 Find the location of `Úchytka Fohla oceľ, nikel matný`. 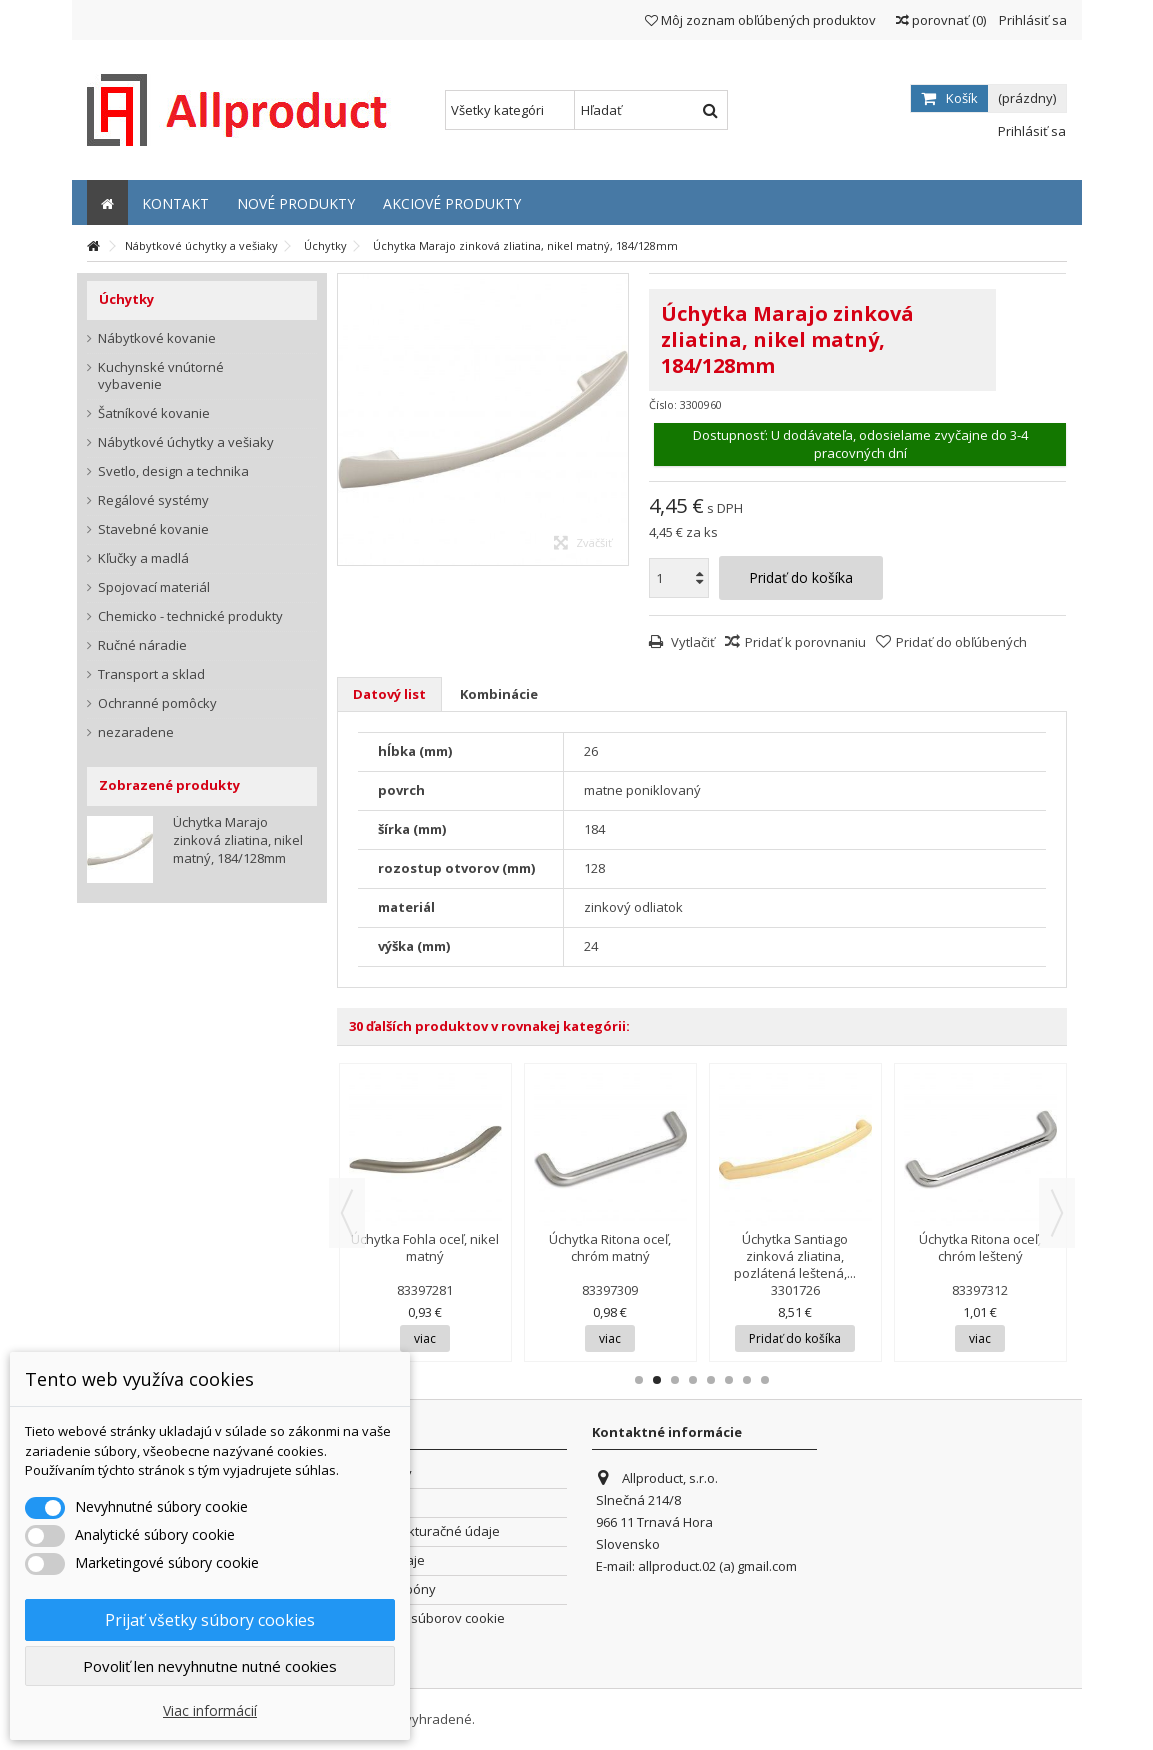

Úchytka Fohla oceľ, nikel matný is located at coordinates (425, 1247).